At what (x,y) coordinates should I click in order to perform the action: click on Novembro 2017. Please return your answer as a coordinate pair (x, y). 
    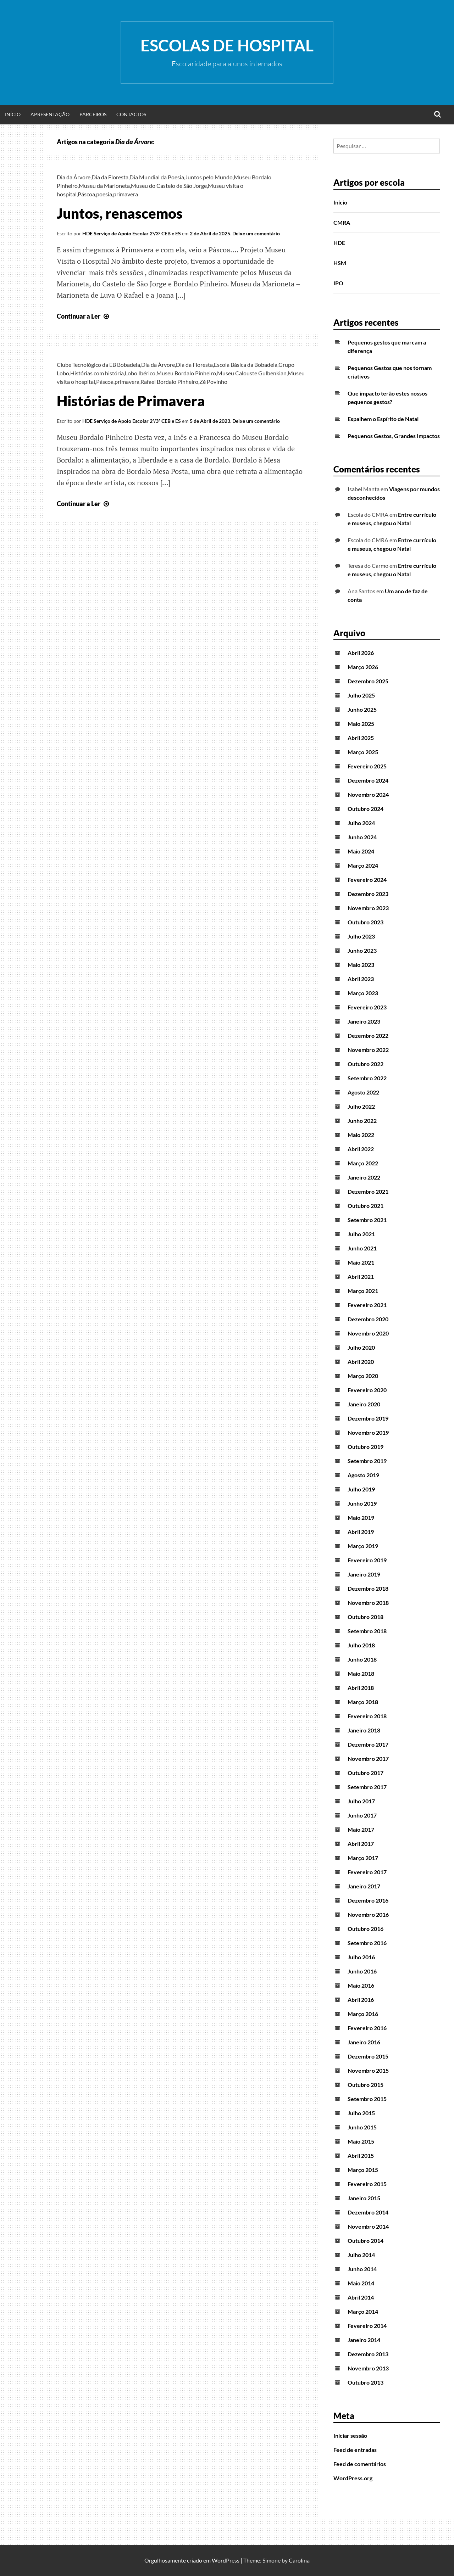
    Looking at the image, I should click on (368, 1758).